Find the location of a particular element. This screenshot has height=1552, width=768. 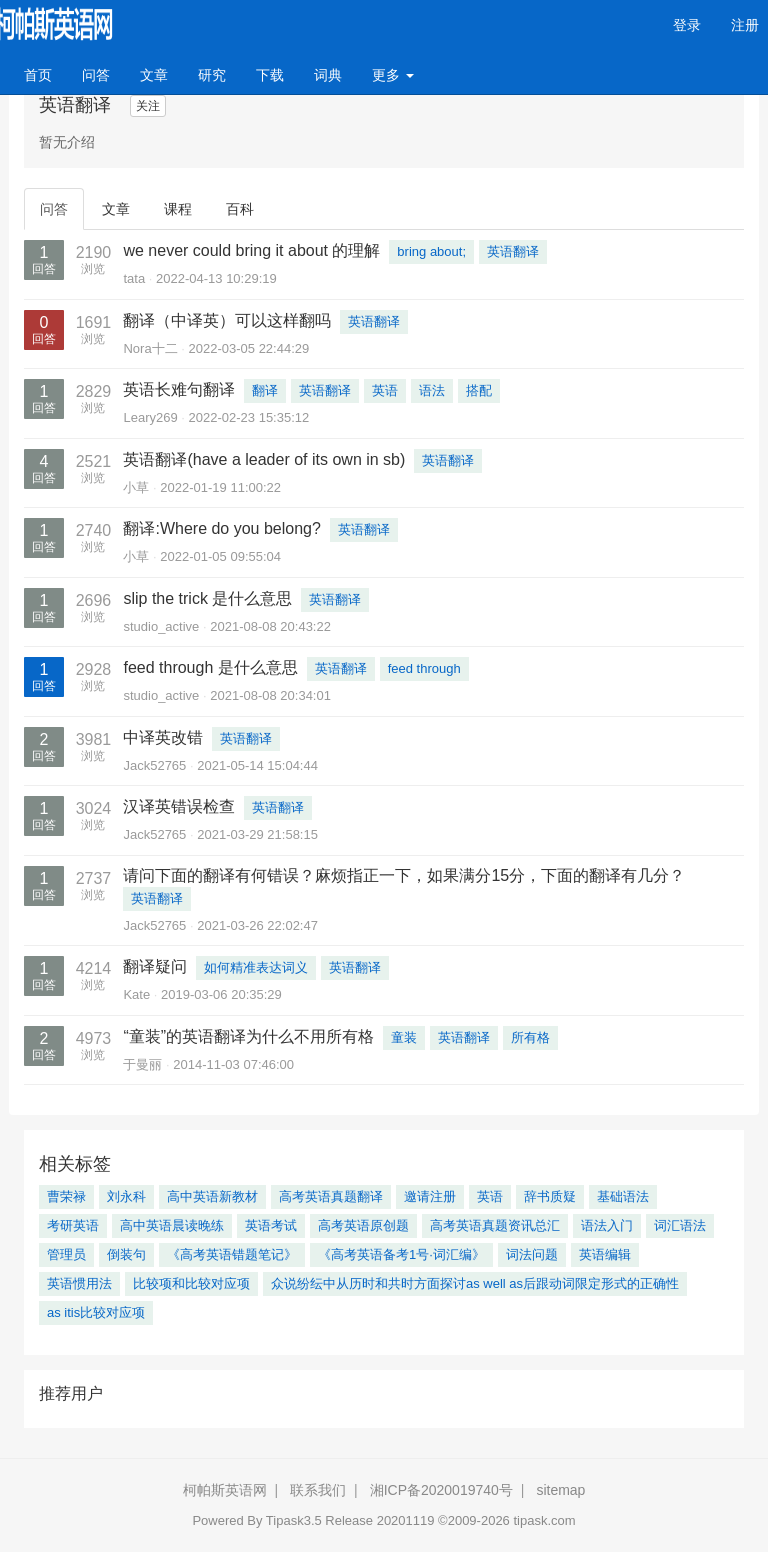

邀请注册 is located at coordinates (430, 1196).